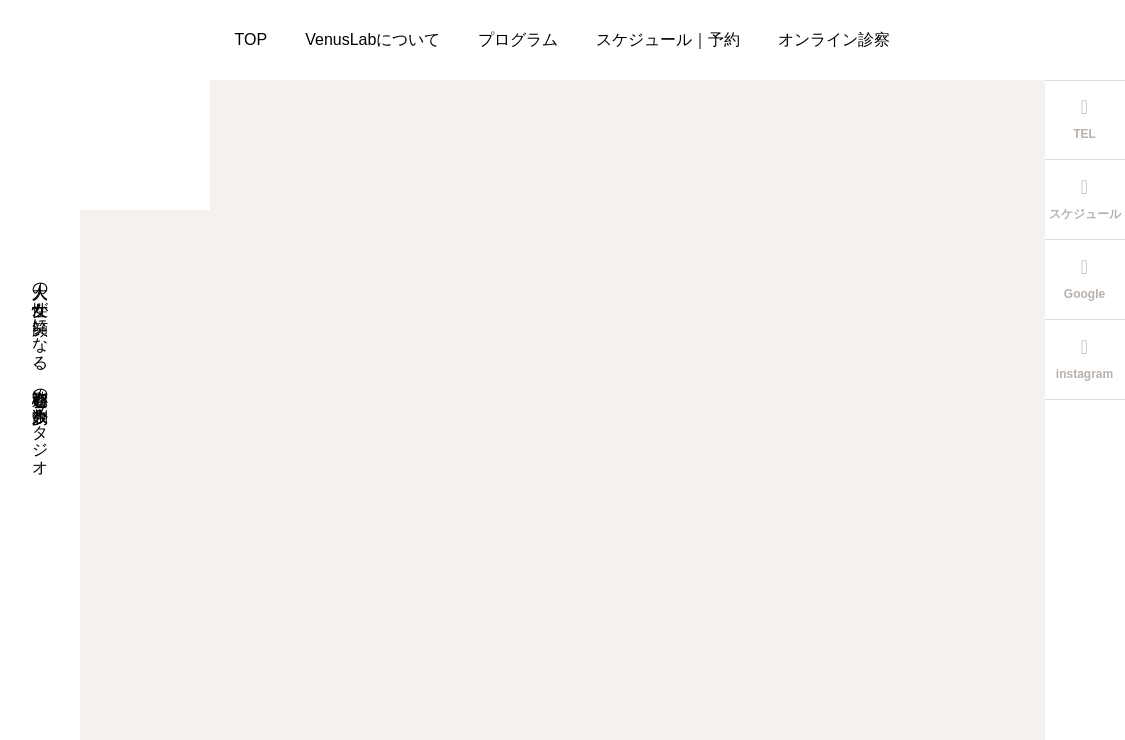 Image resolution: width=1125 pixels, height=740 pixels. Describe the element at coordinates (834, 39) in the screenshot. I see `オンライン診察` at that location.